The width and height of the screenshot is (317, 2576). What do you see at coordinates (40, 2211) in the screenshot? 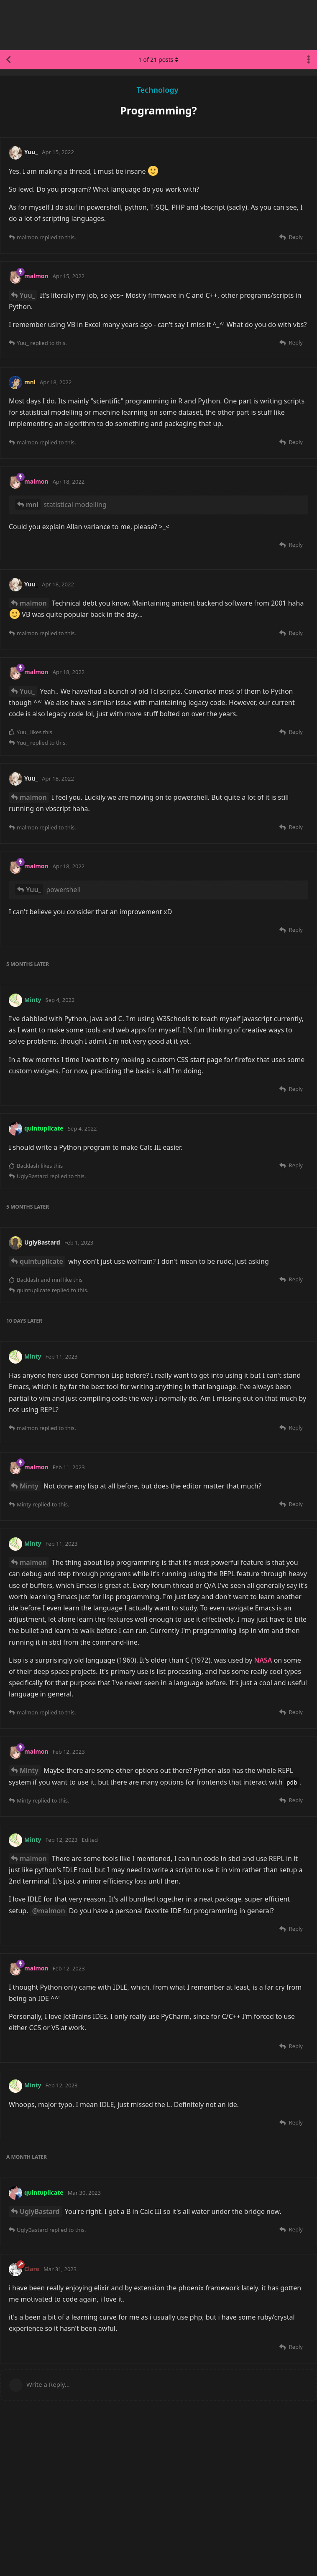
I see `UglyBastard` at bounding box center [40, 2211].